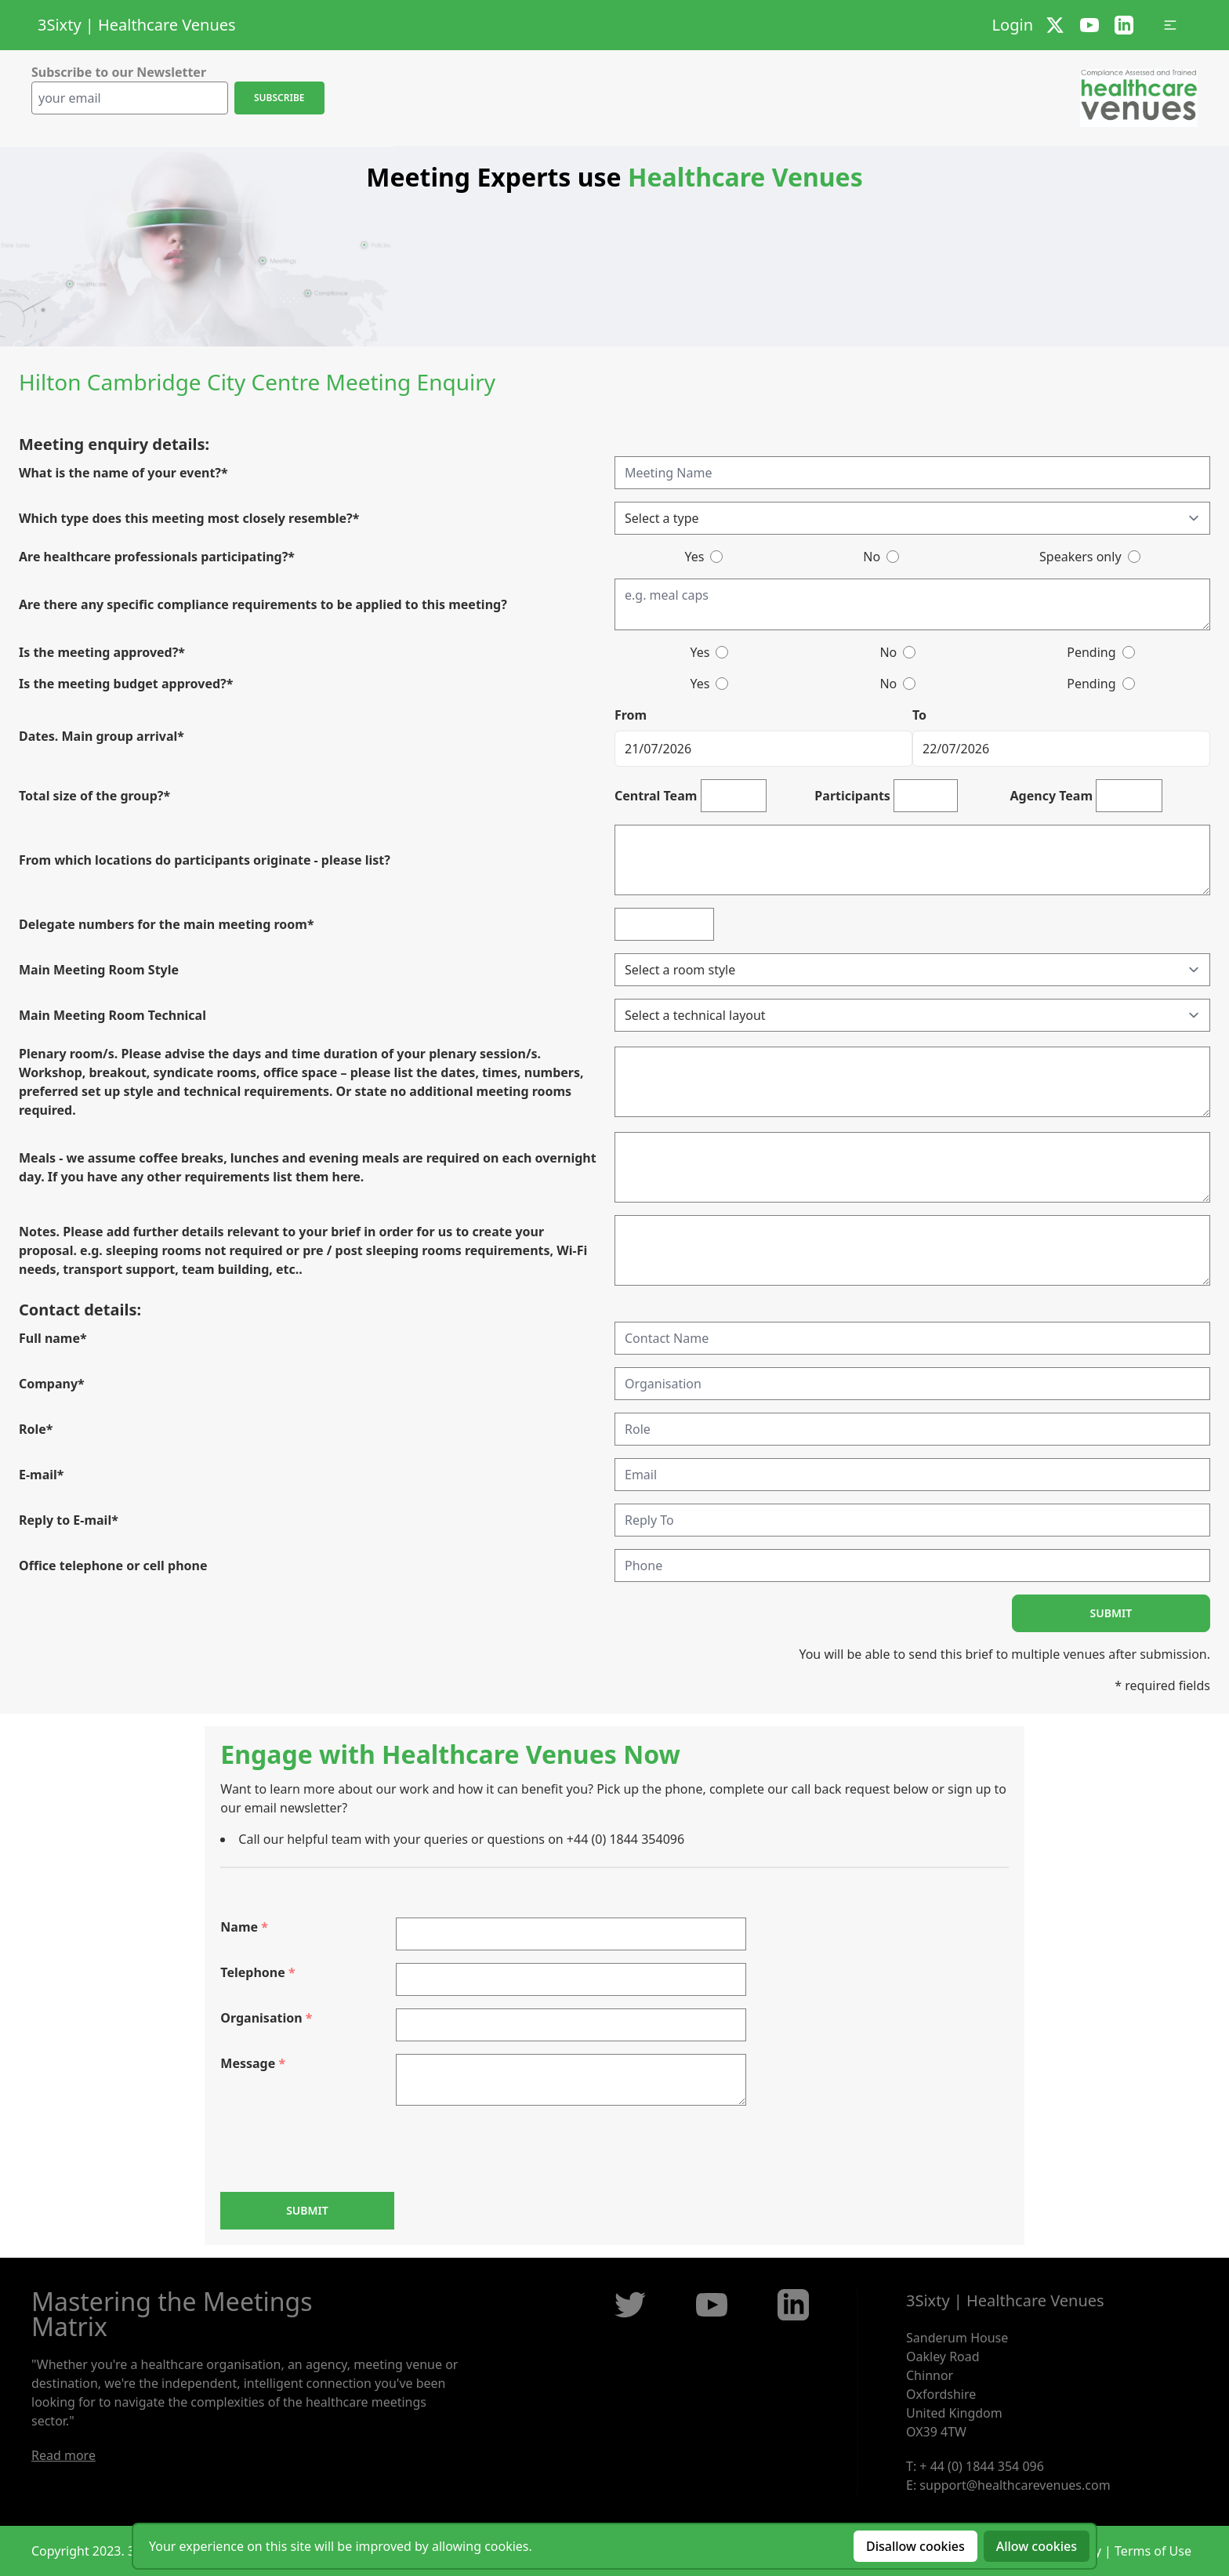 The width and height of the screenshot is (1229, 2576). What do you see at coordinates (52, 1383) in the screenshot?
I see `Company*` at bounding box center [52, 1383].